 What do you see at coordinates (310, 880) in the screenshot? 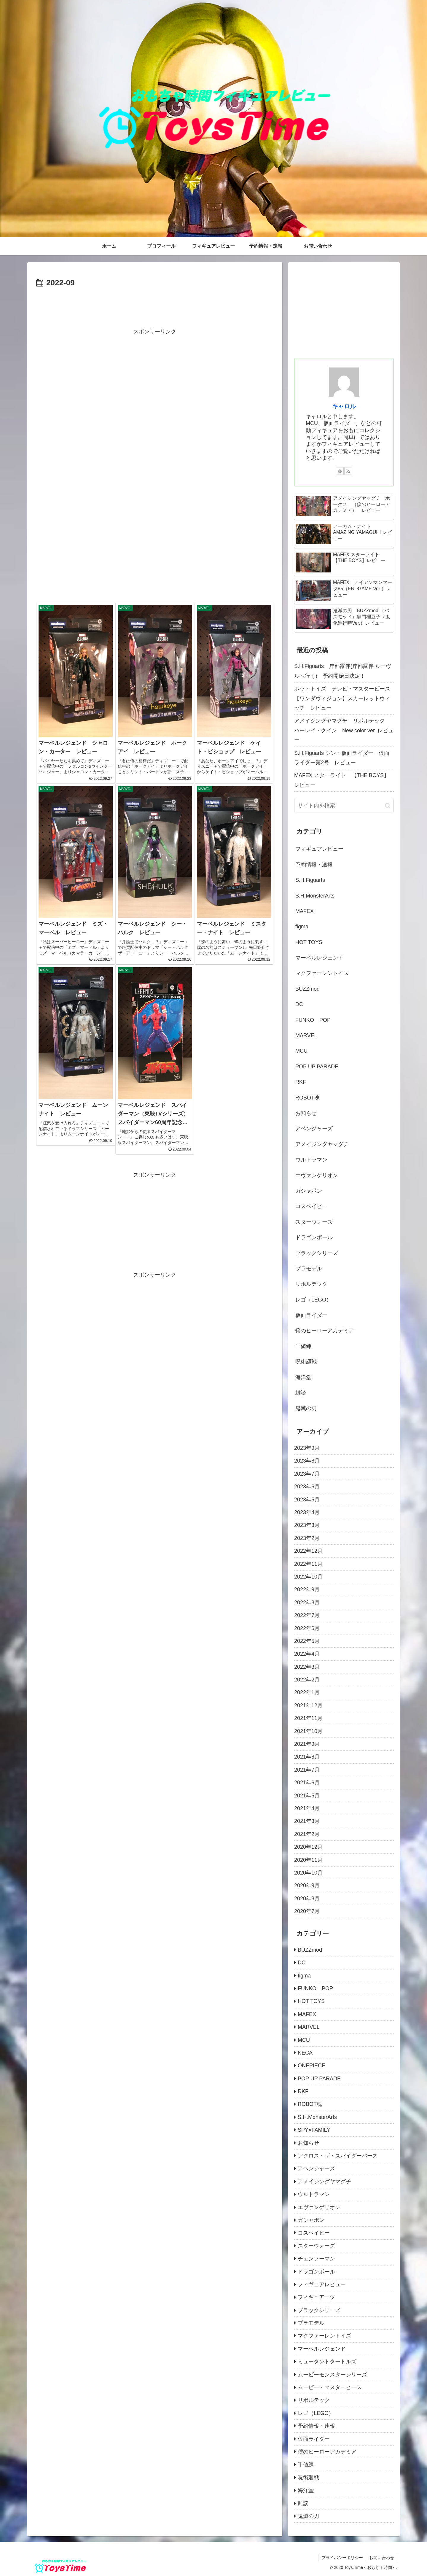
I see `S.H.Figuarts` at bounding box center [310, 880].